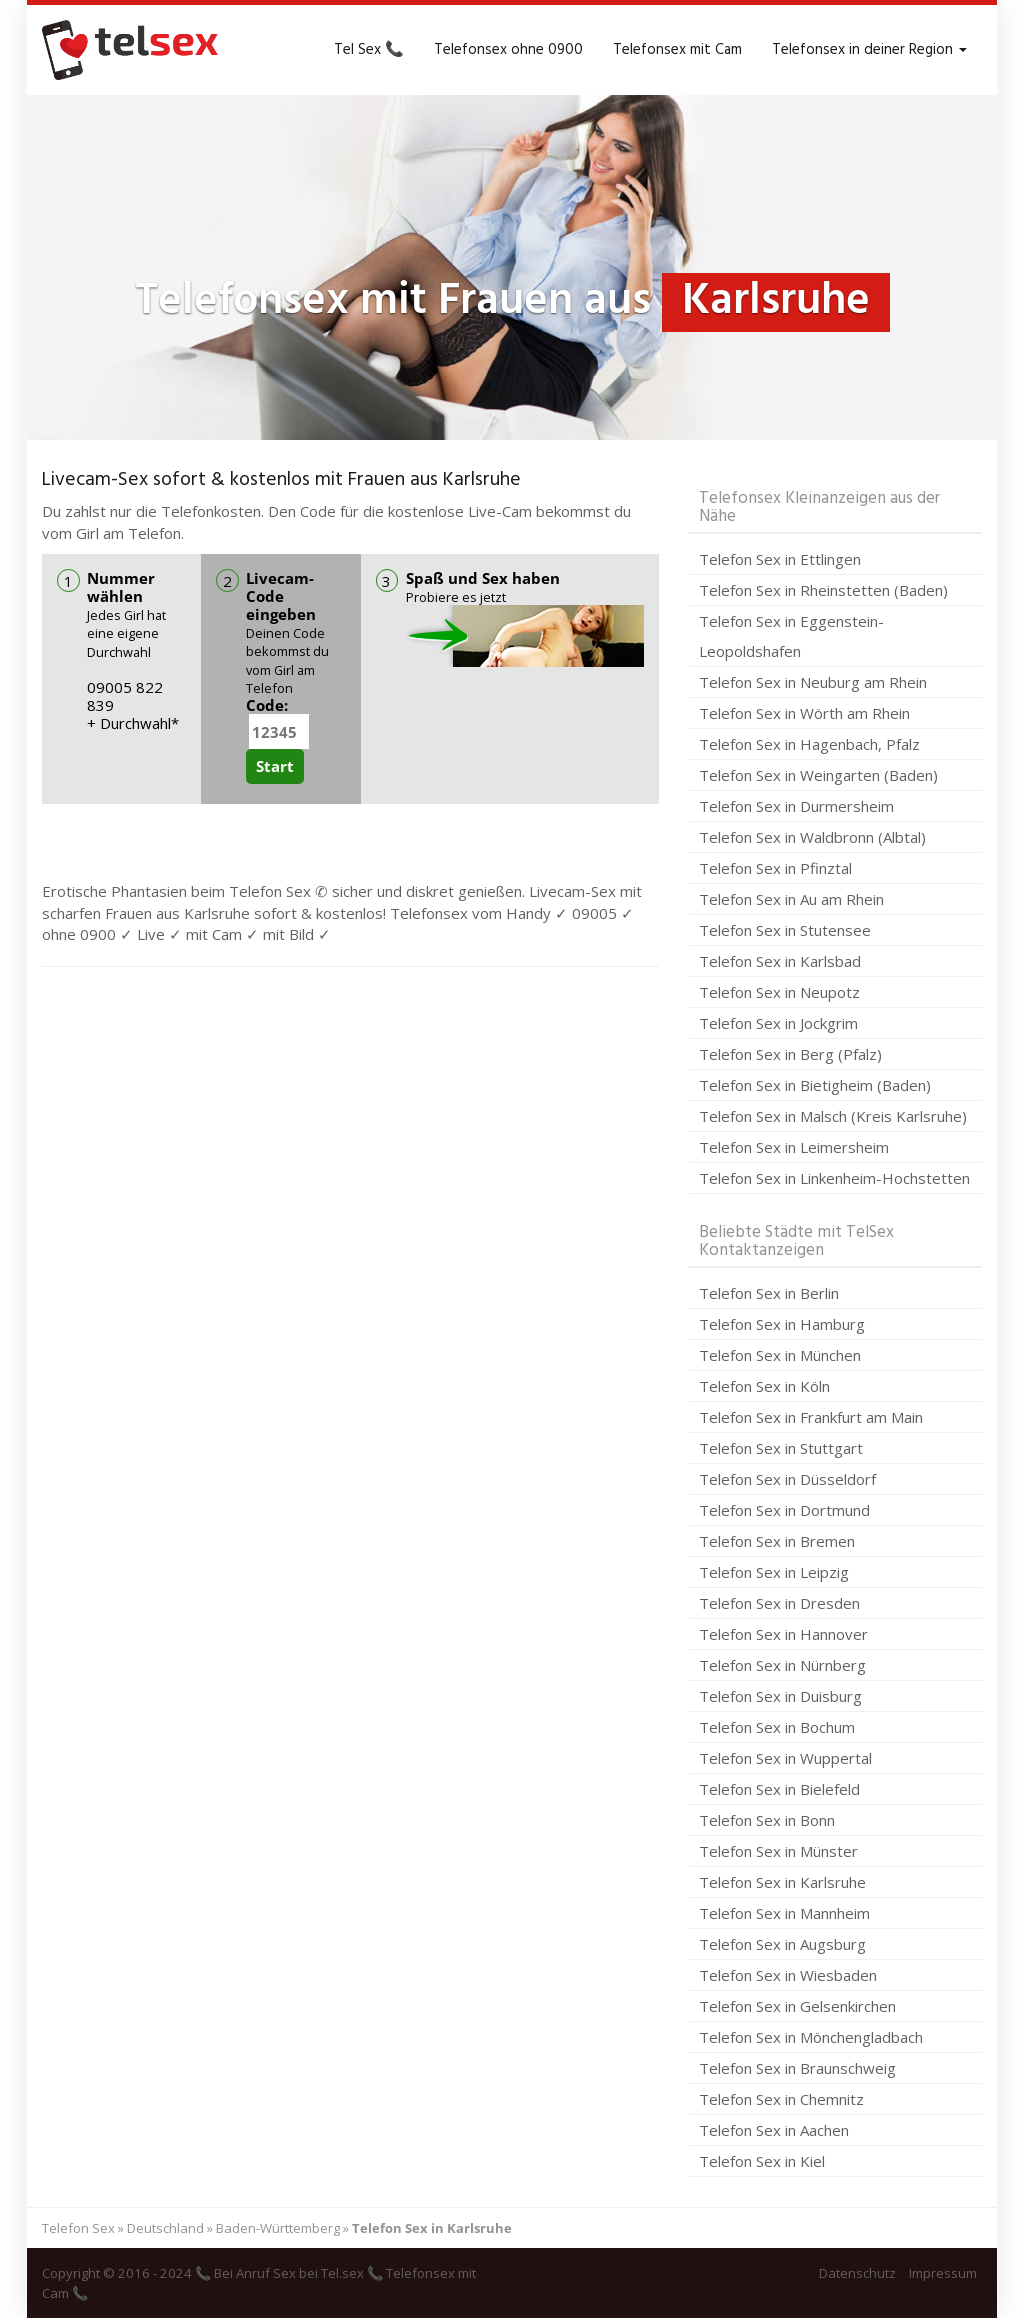  Describe the element at coordinates (767, 1820) in the screenshot. I see `Telefon Sex in Bonn` at that location.